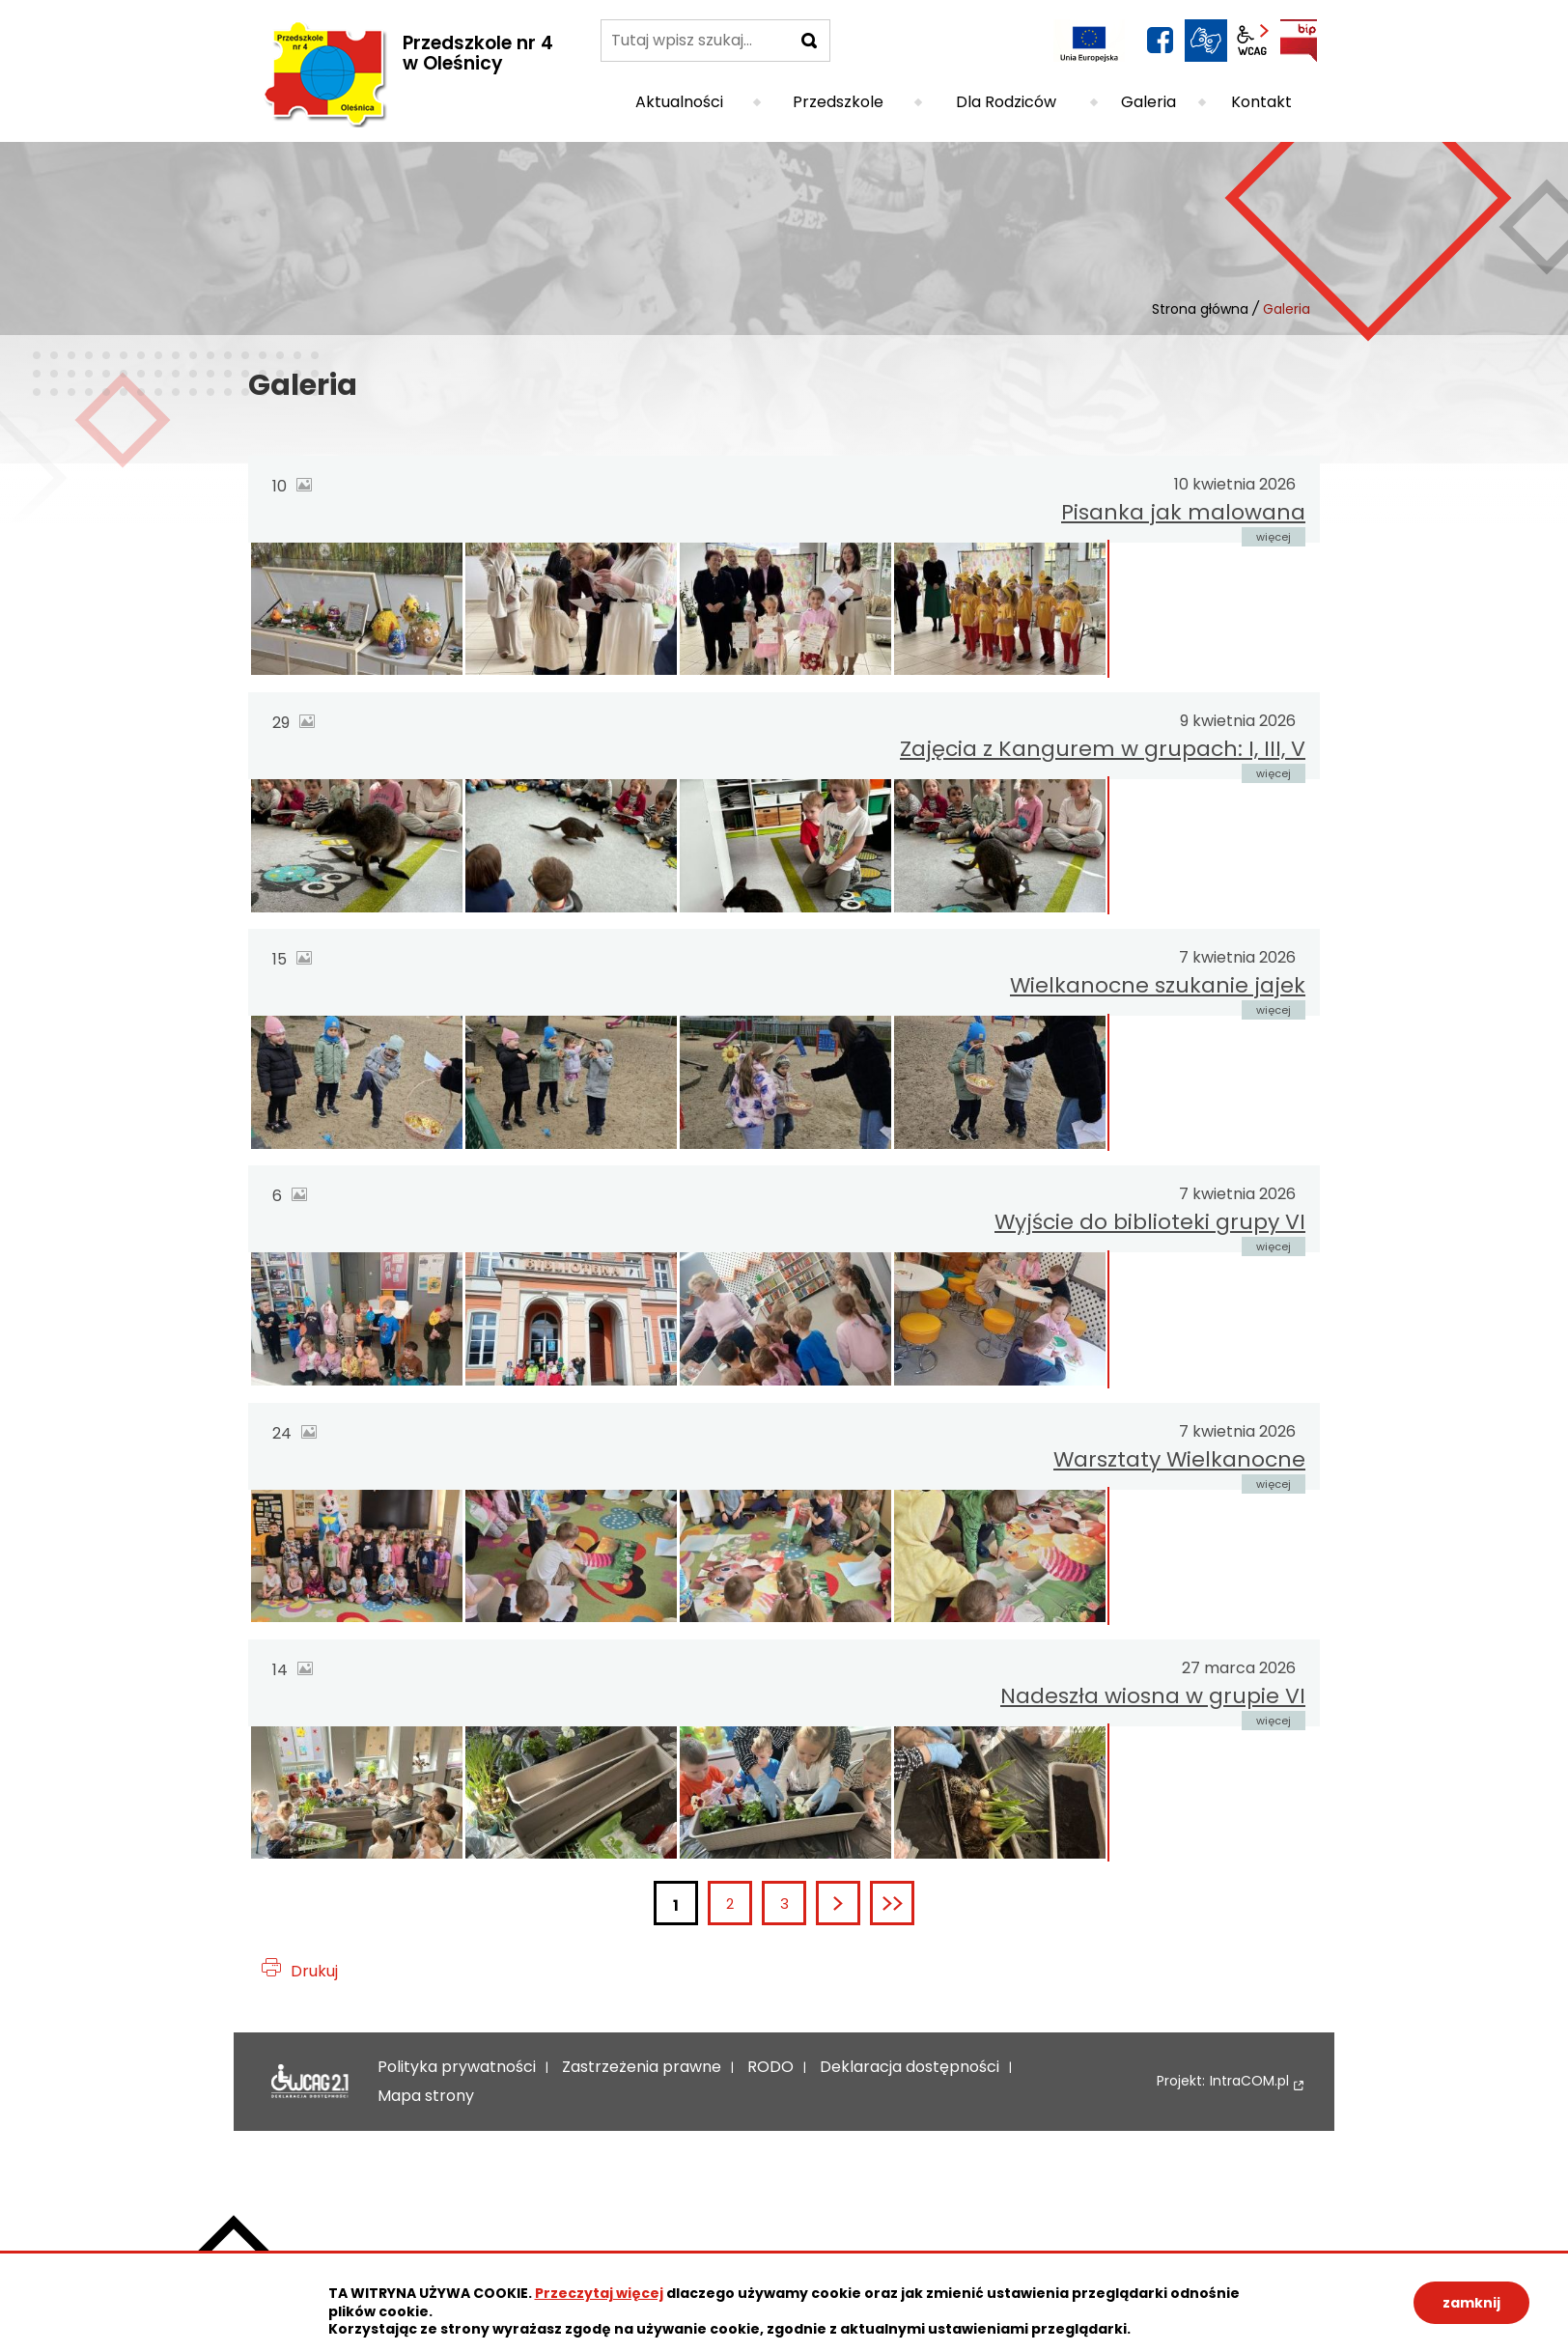 This screenshot has height=2352, width=1568. I want to click on Deklaracja dostępności, so click(310, 2081).